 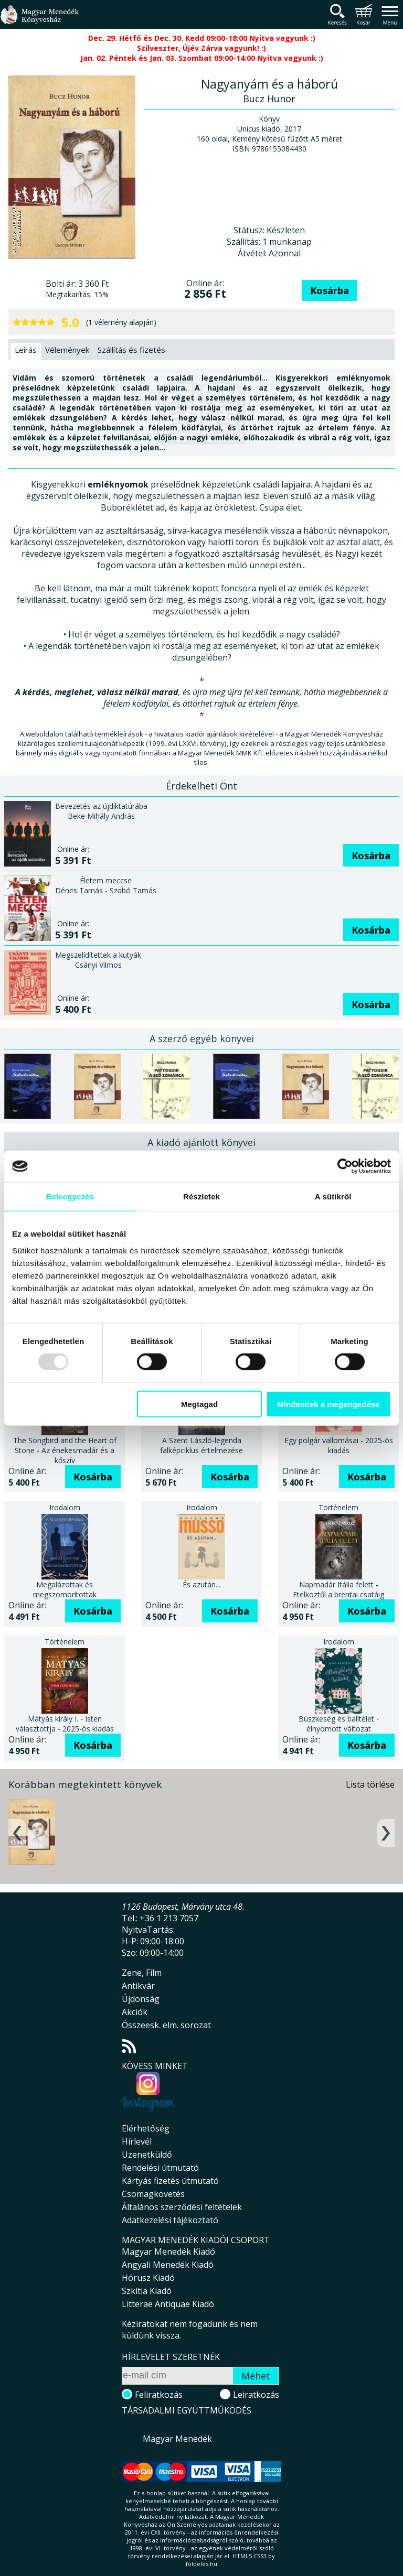 I want to click on Kártyás fizetés útmutató, so click(x=170, y=2181).